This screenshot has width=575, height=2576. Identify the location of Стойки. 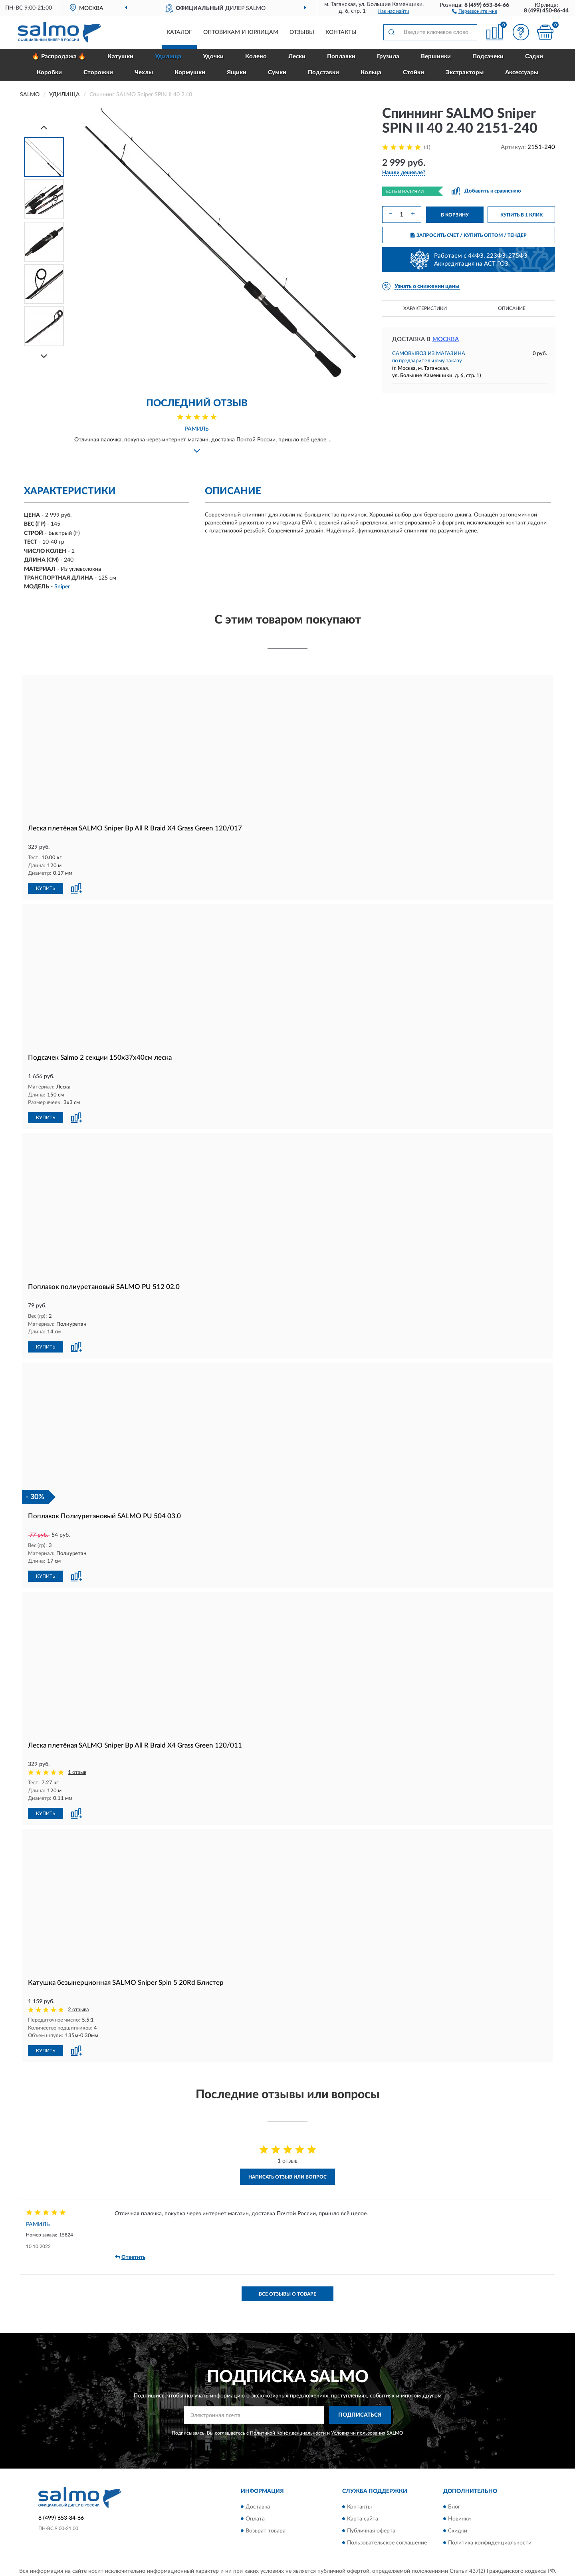
(413, 72).